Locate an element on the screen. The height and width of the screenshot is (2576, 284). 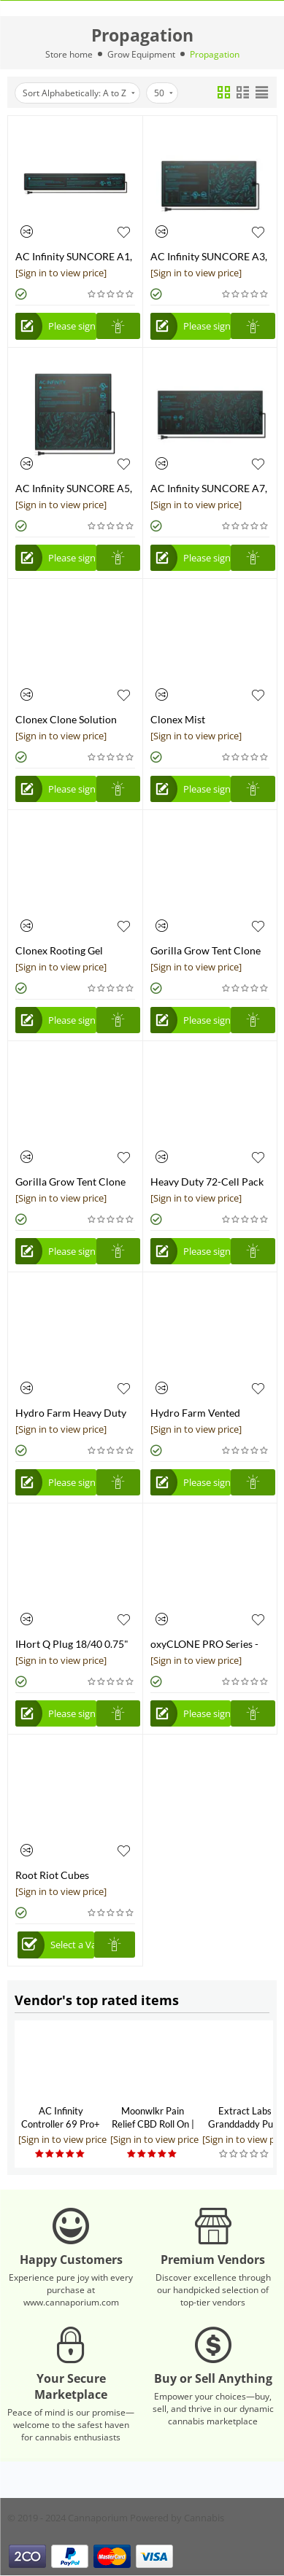
Hydro Farm Heavy Duty Cut Kit Tray, 21.3"L x 11.0"W x 2.8"H is located at coordinates (70, 1412).